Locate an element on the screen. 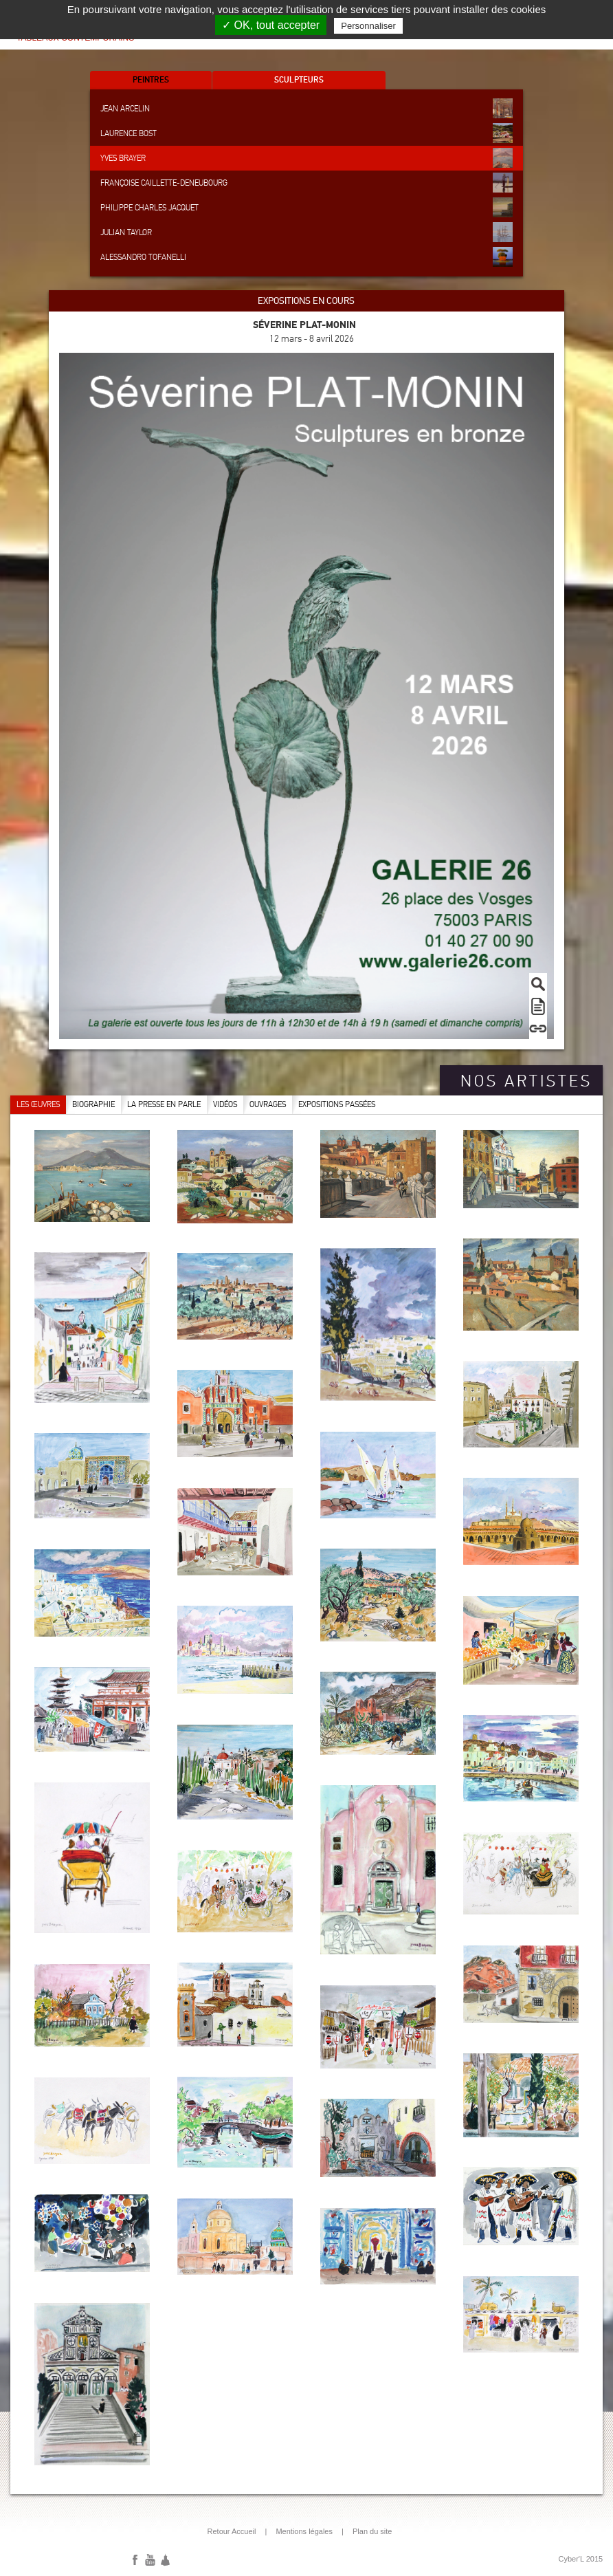 Image resolution: width=613 pixels, height=2576 pixels. Françoise Caillette-Deneubourg is located at coordinates (306, 183).